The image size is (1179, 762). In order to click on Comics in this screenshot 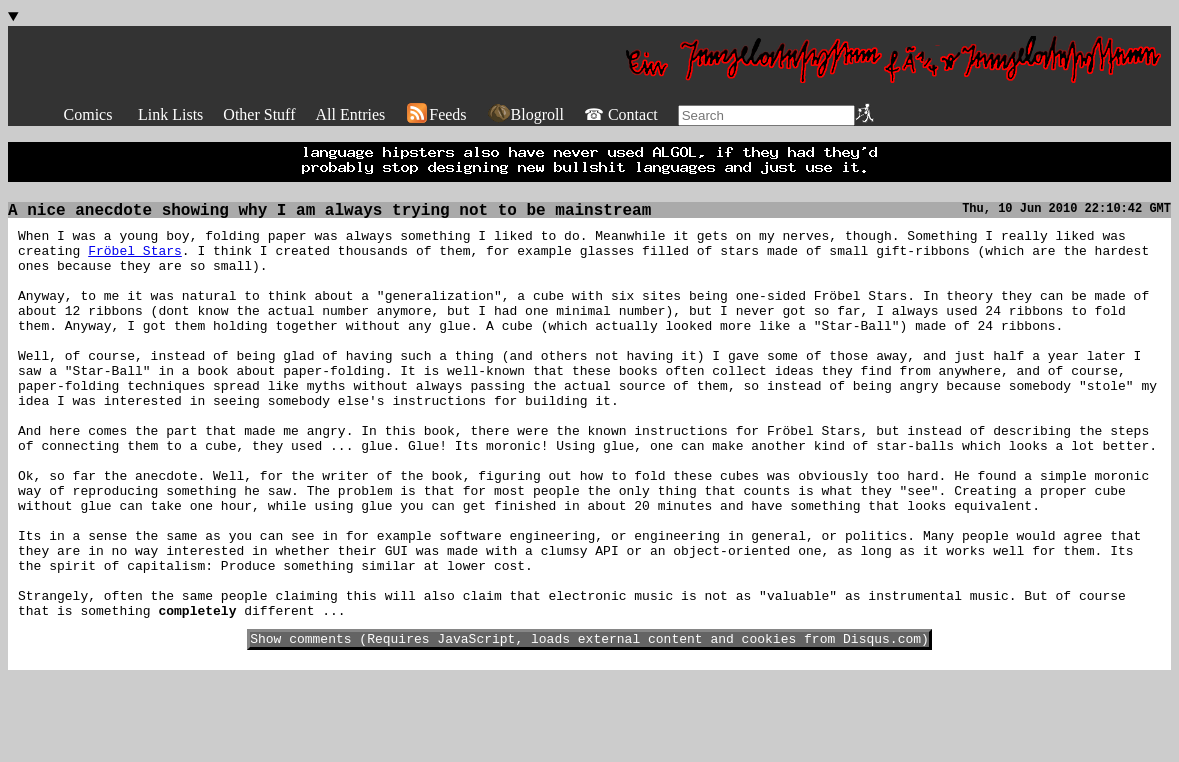, I will do `click(88, 114)`.